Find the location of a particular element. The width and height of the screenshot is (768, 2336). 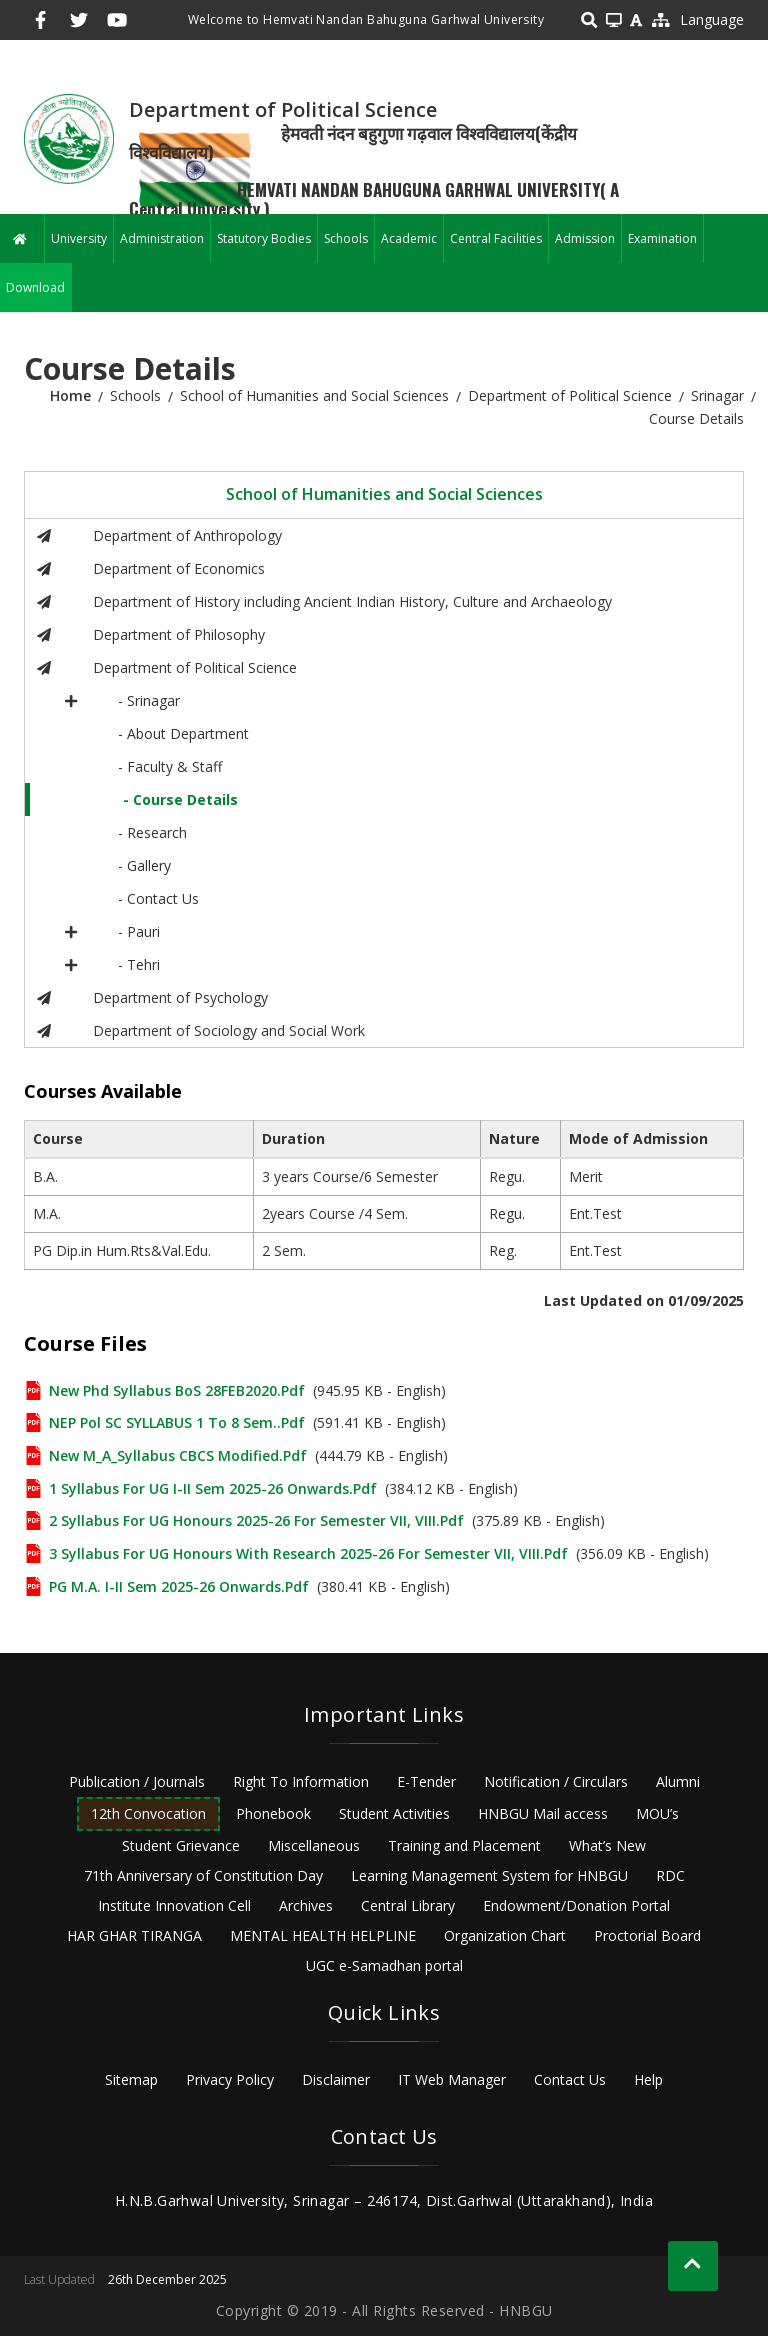

Sitemap is located at coordinates (131, 2079).